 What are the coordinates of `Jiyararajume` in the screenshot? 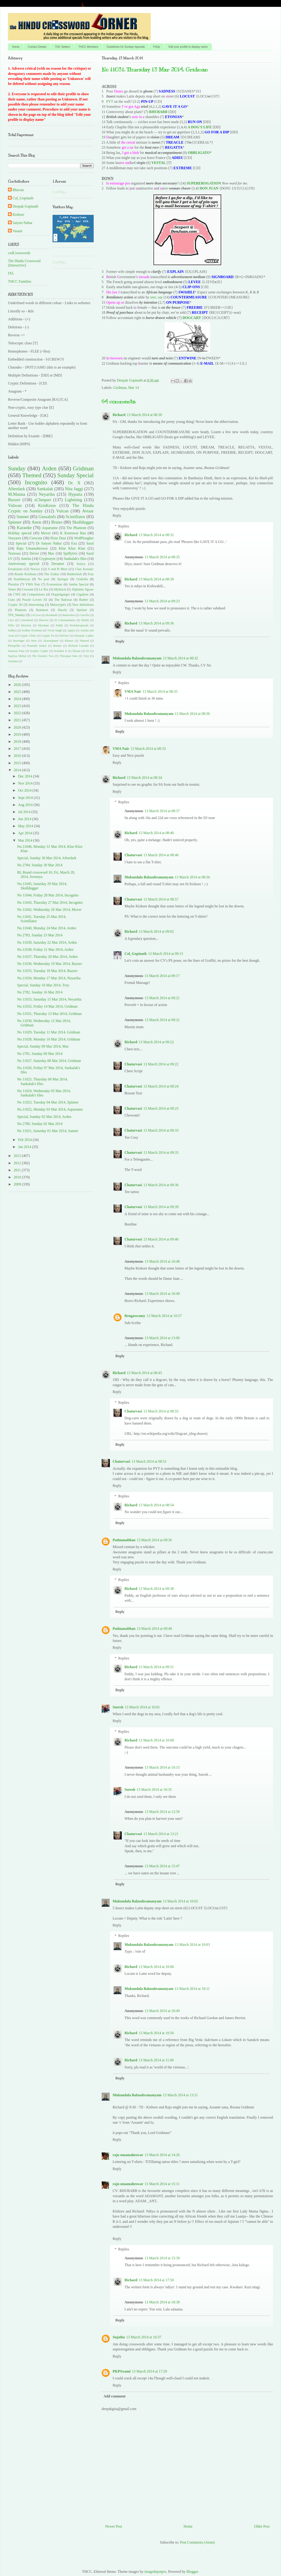 It's located at (50, 640).